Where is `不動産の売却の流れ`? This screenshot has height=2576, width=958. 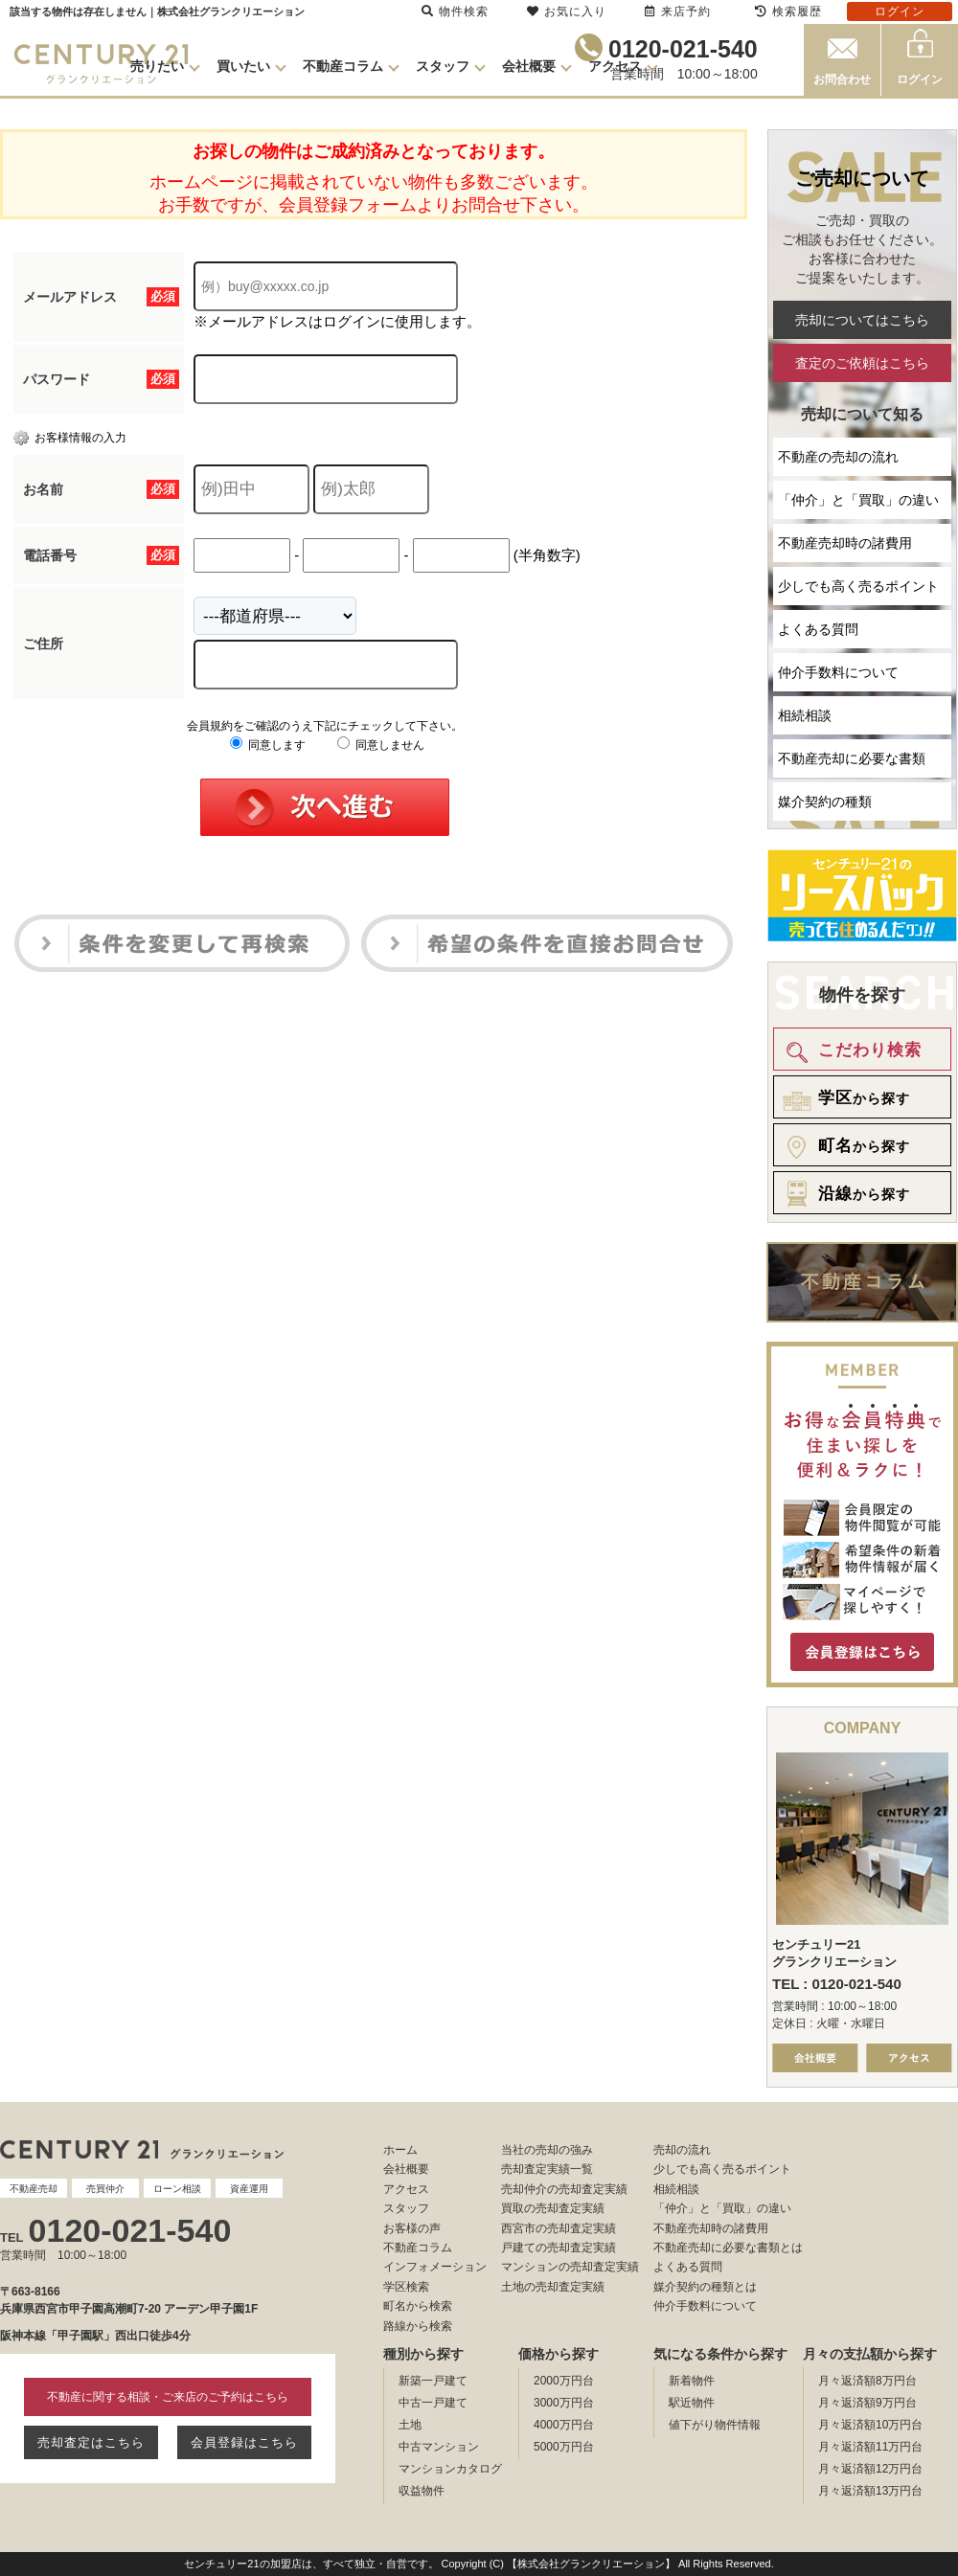 不動産の売却の流れ is located at coordinates (838, 456).